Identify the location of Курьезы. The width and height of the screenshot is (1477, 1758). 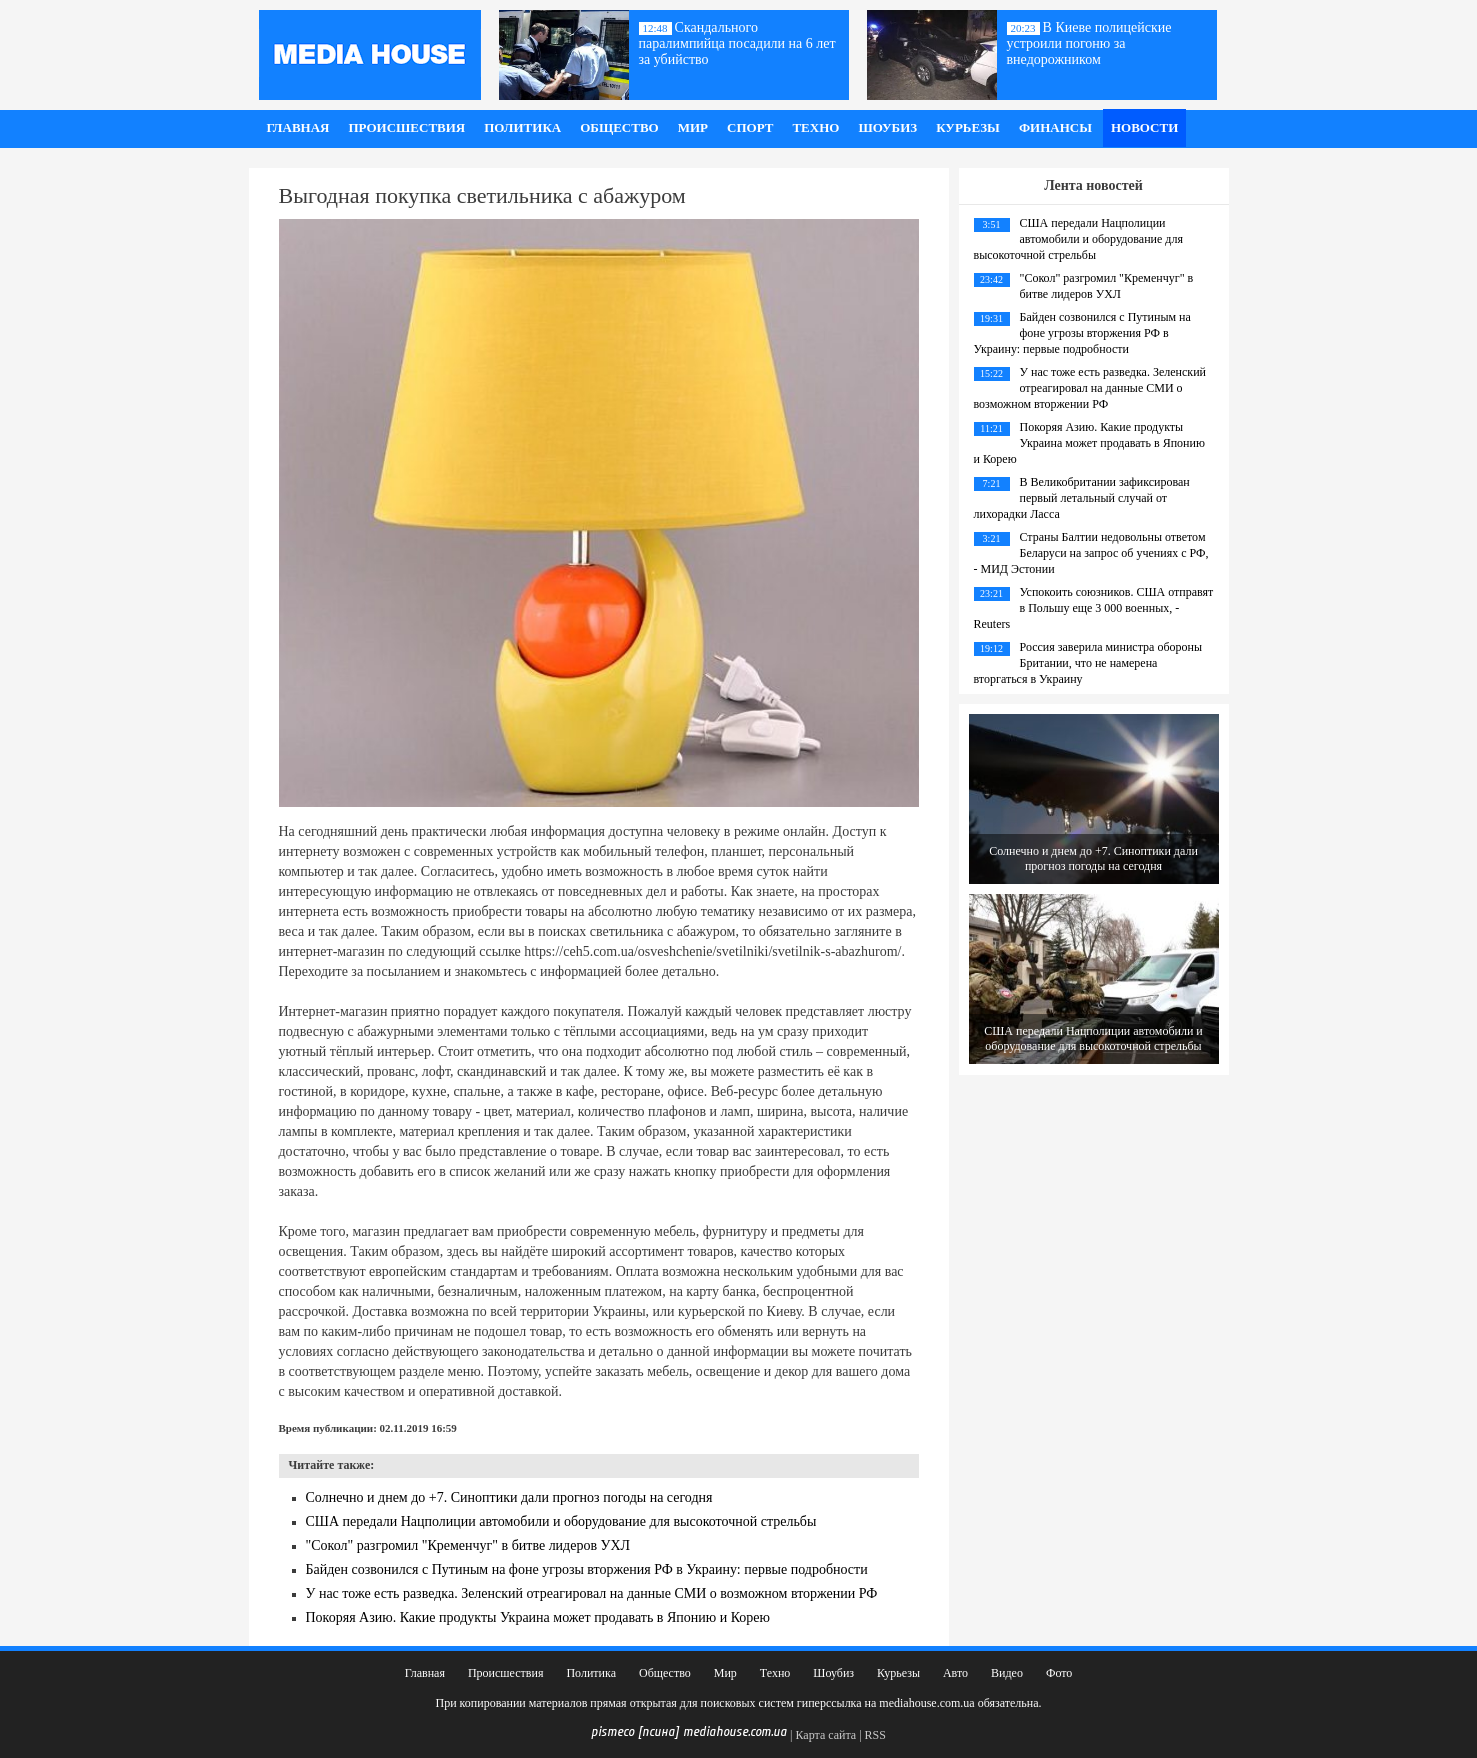
(968, 127).